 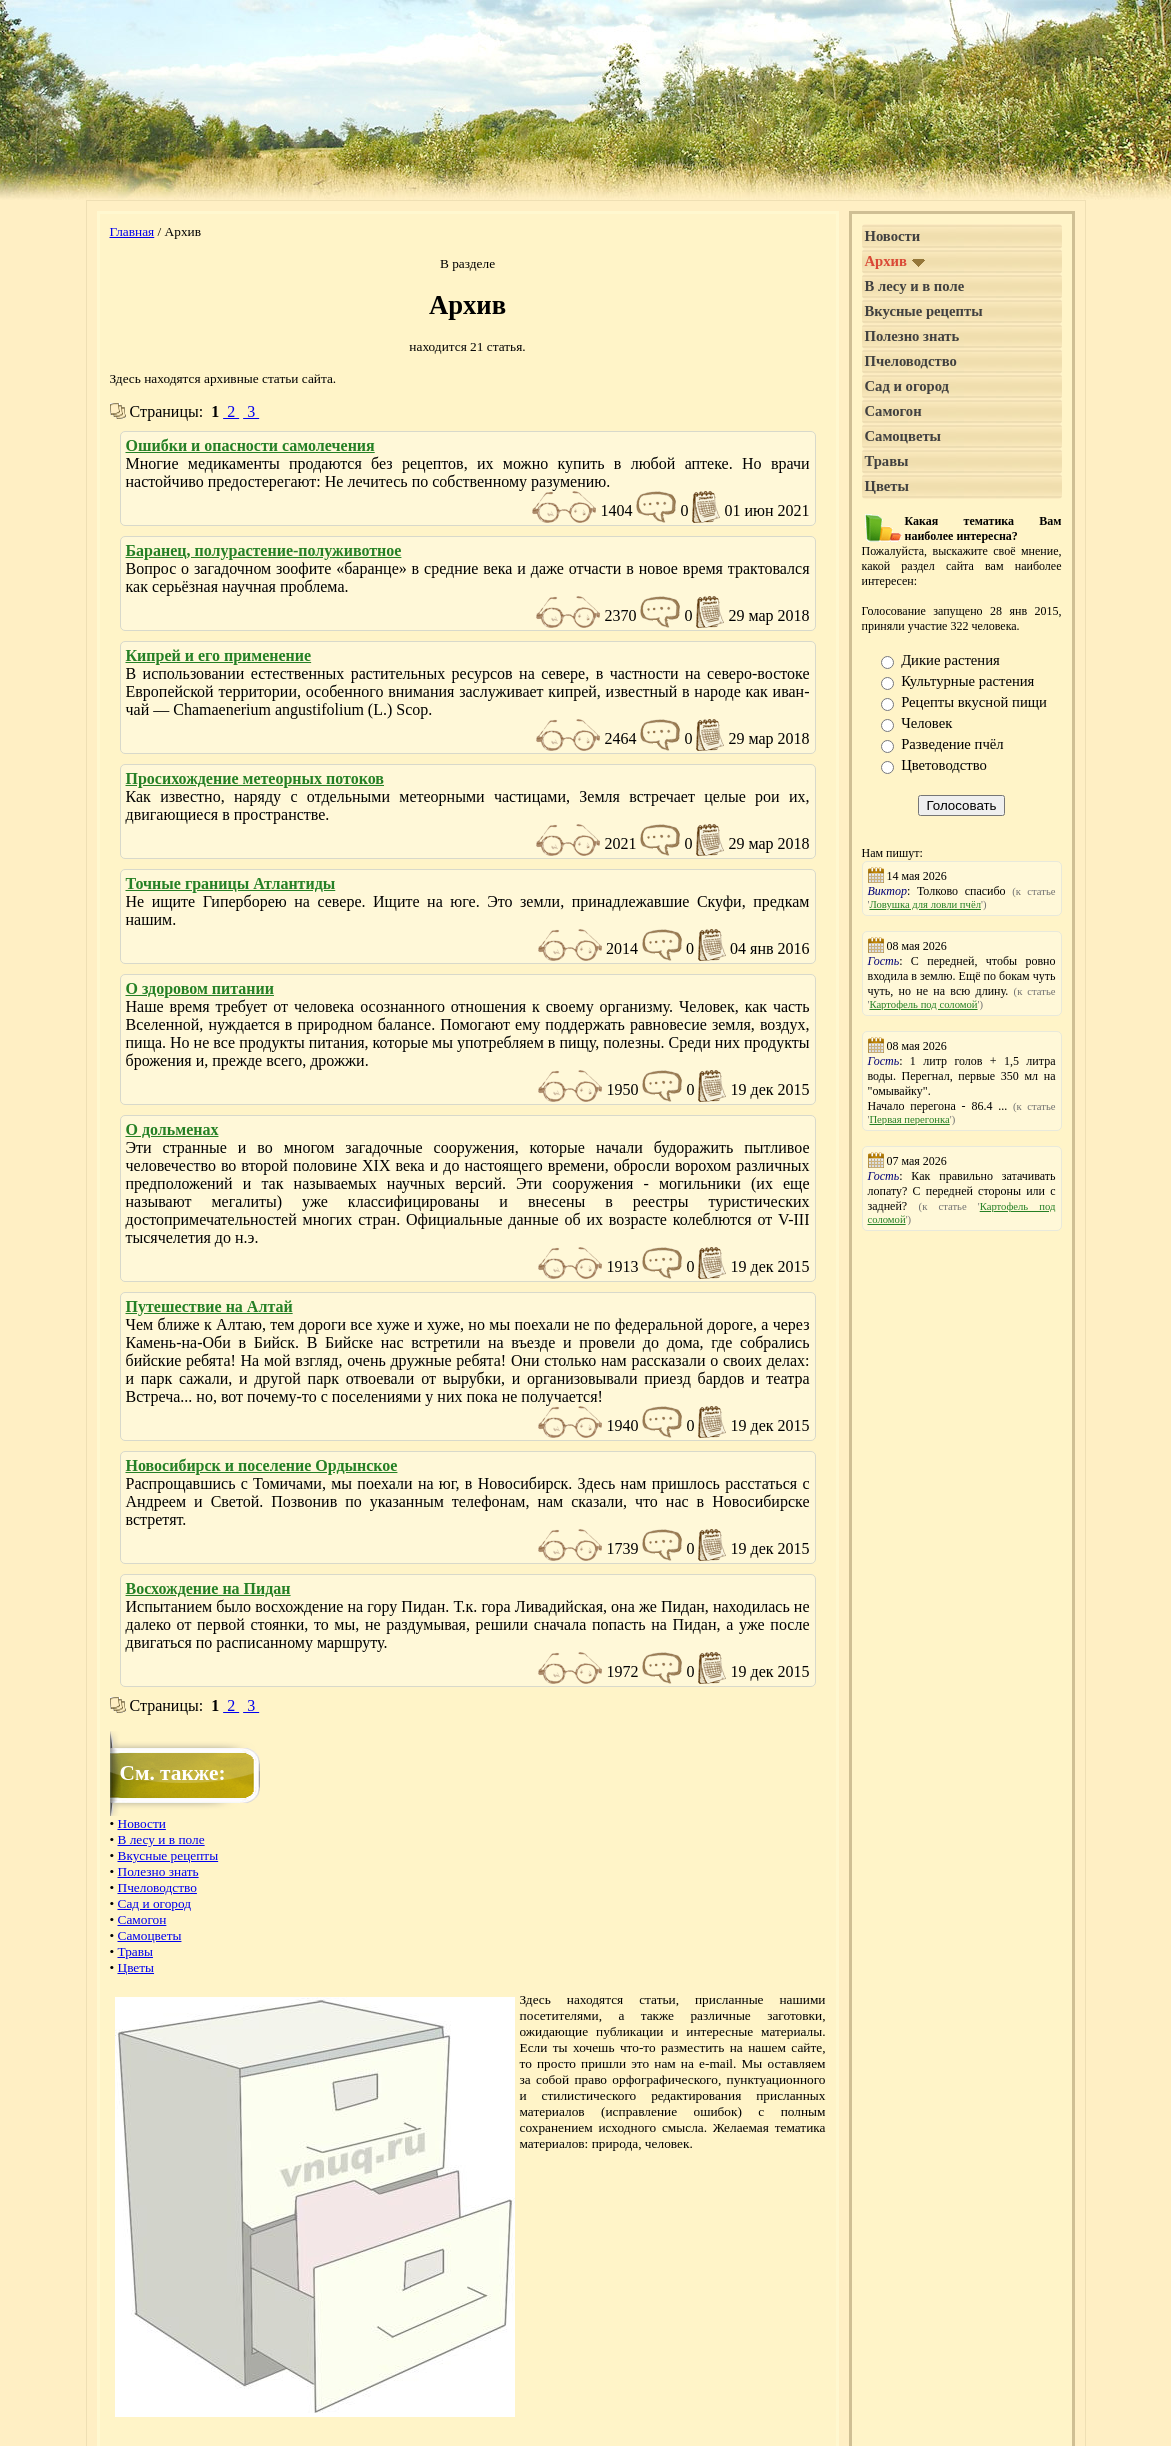 What do you see at coordinates (150, 1935) in the screenshot?
I see `Самоцветы` at bounding box center [150, 1935].